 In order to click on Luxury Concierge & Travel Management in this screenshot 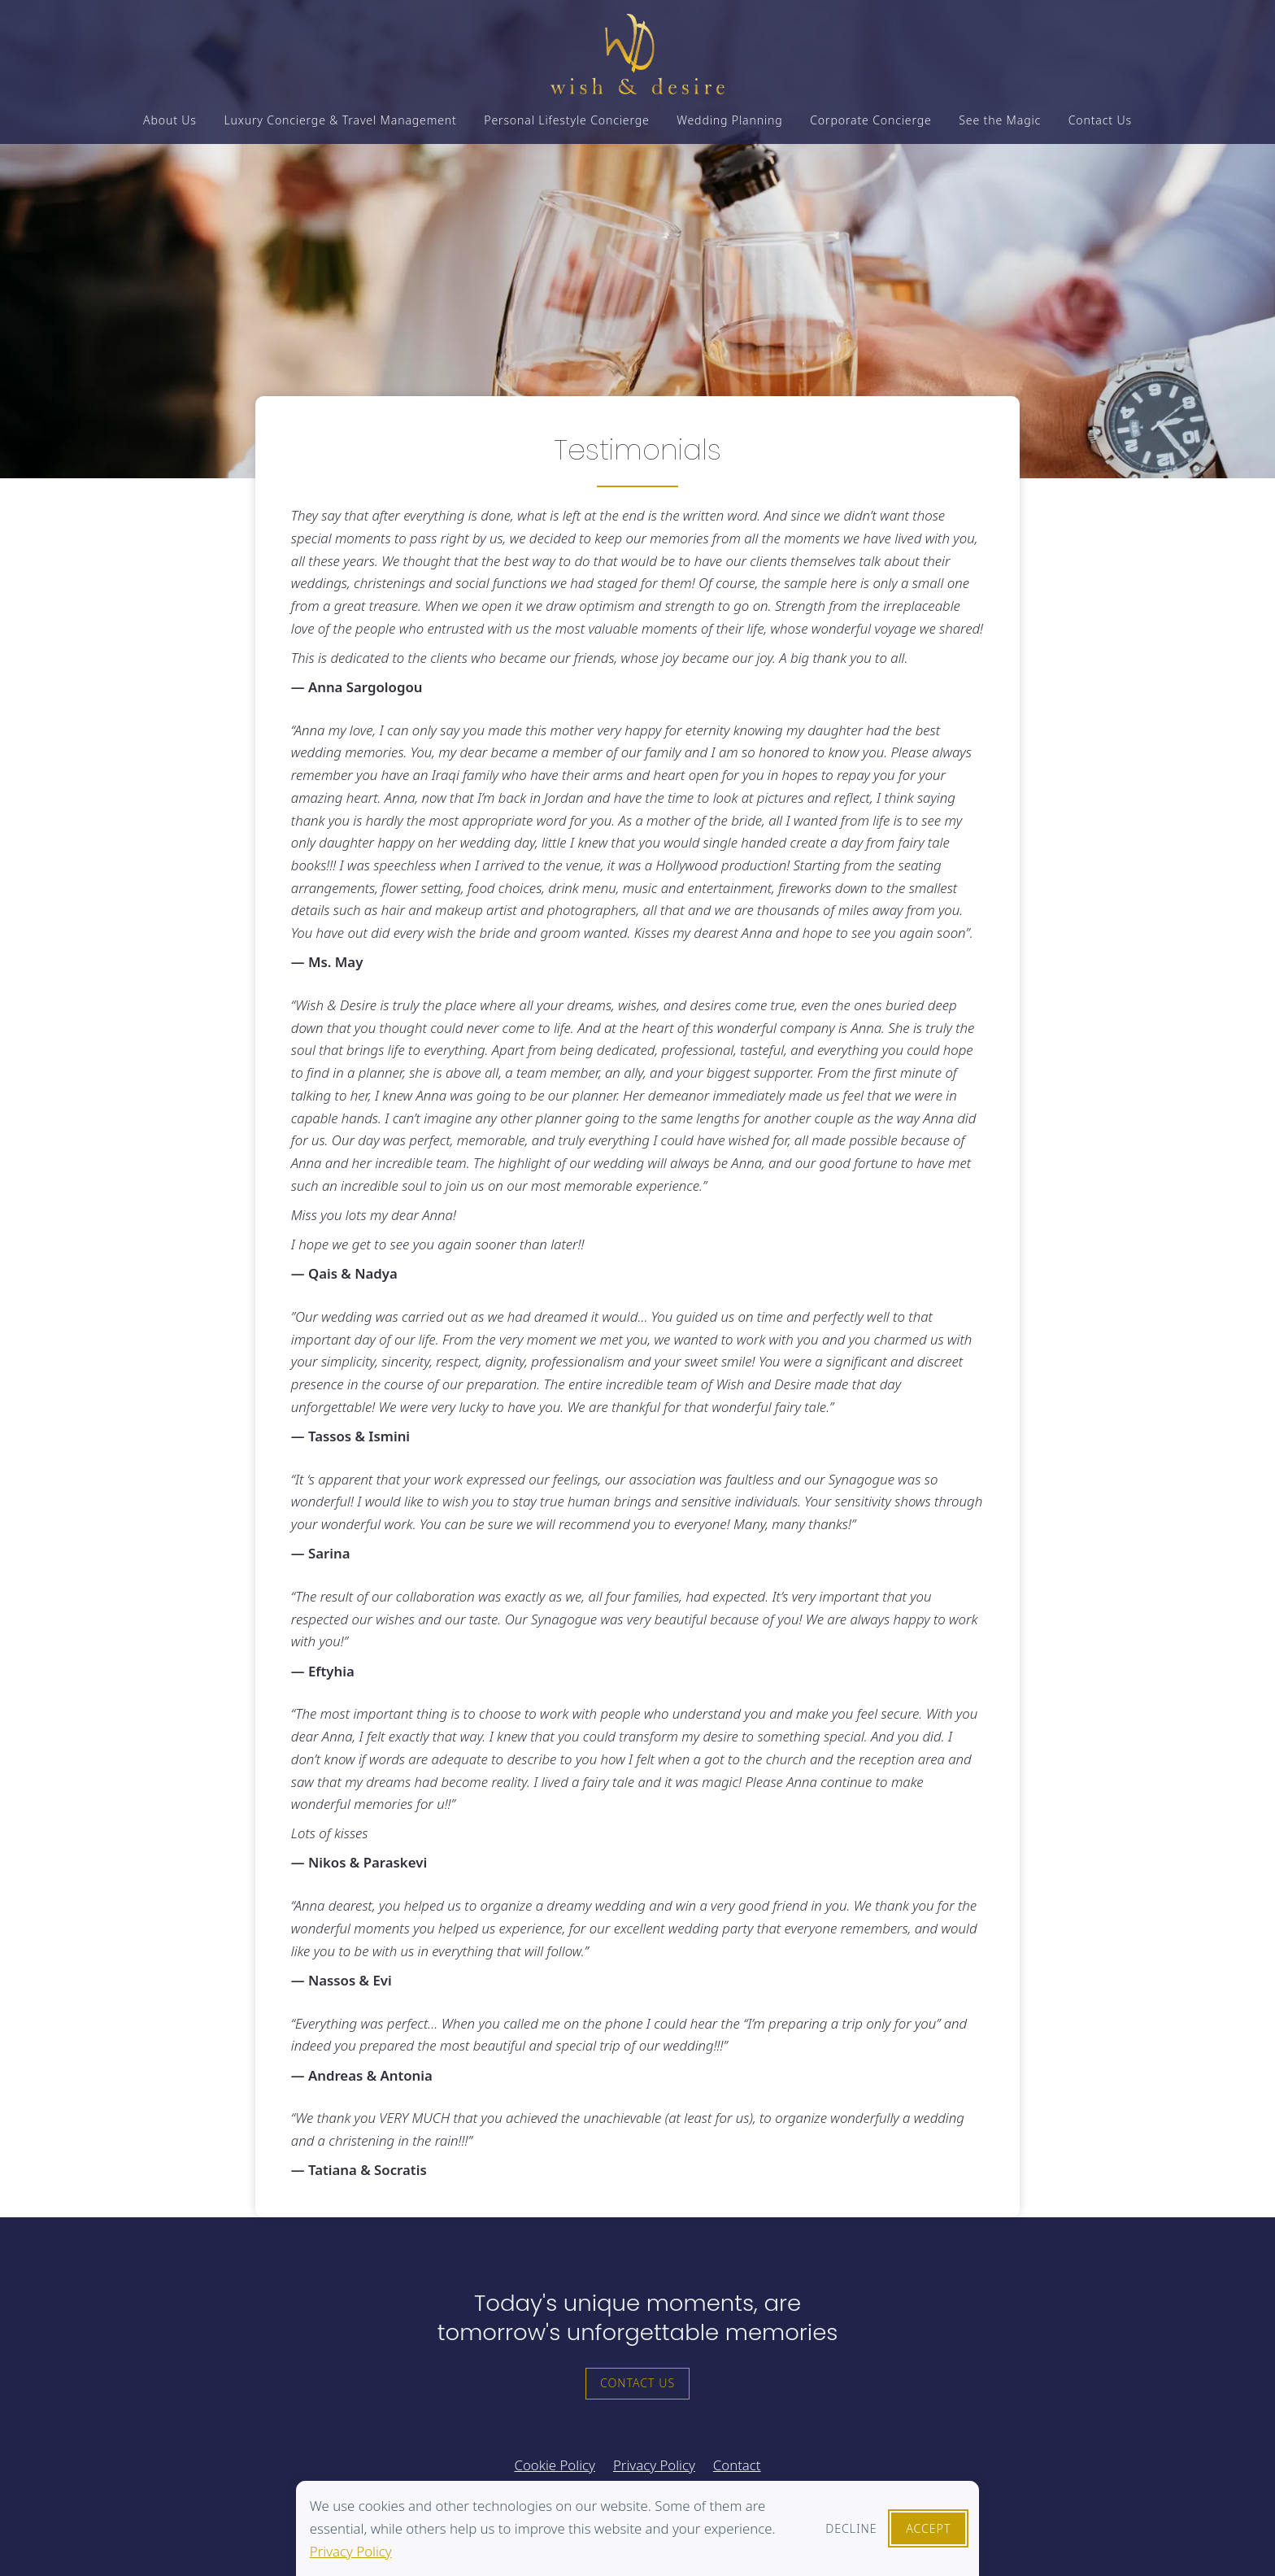, I will do `click(340, 133)`.